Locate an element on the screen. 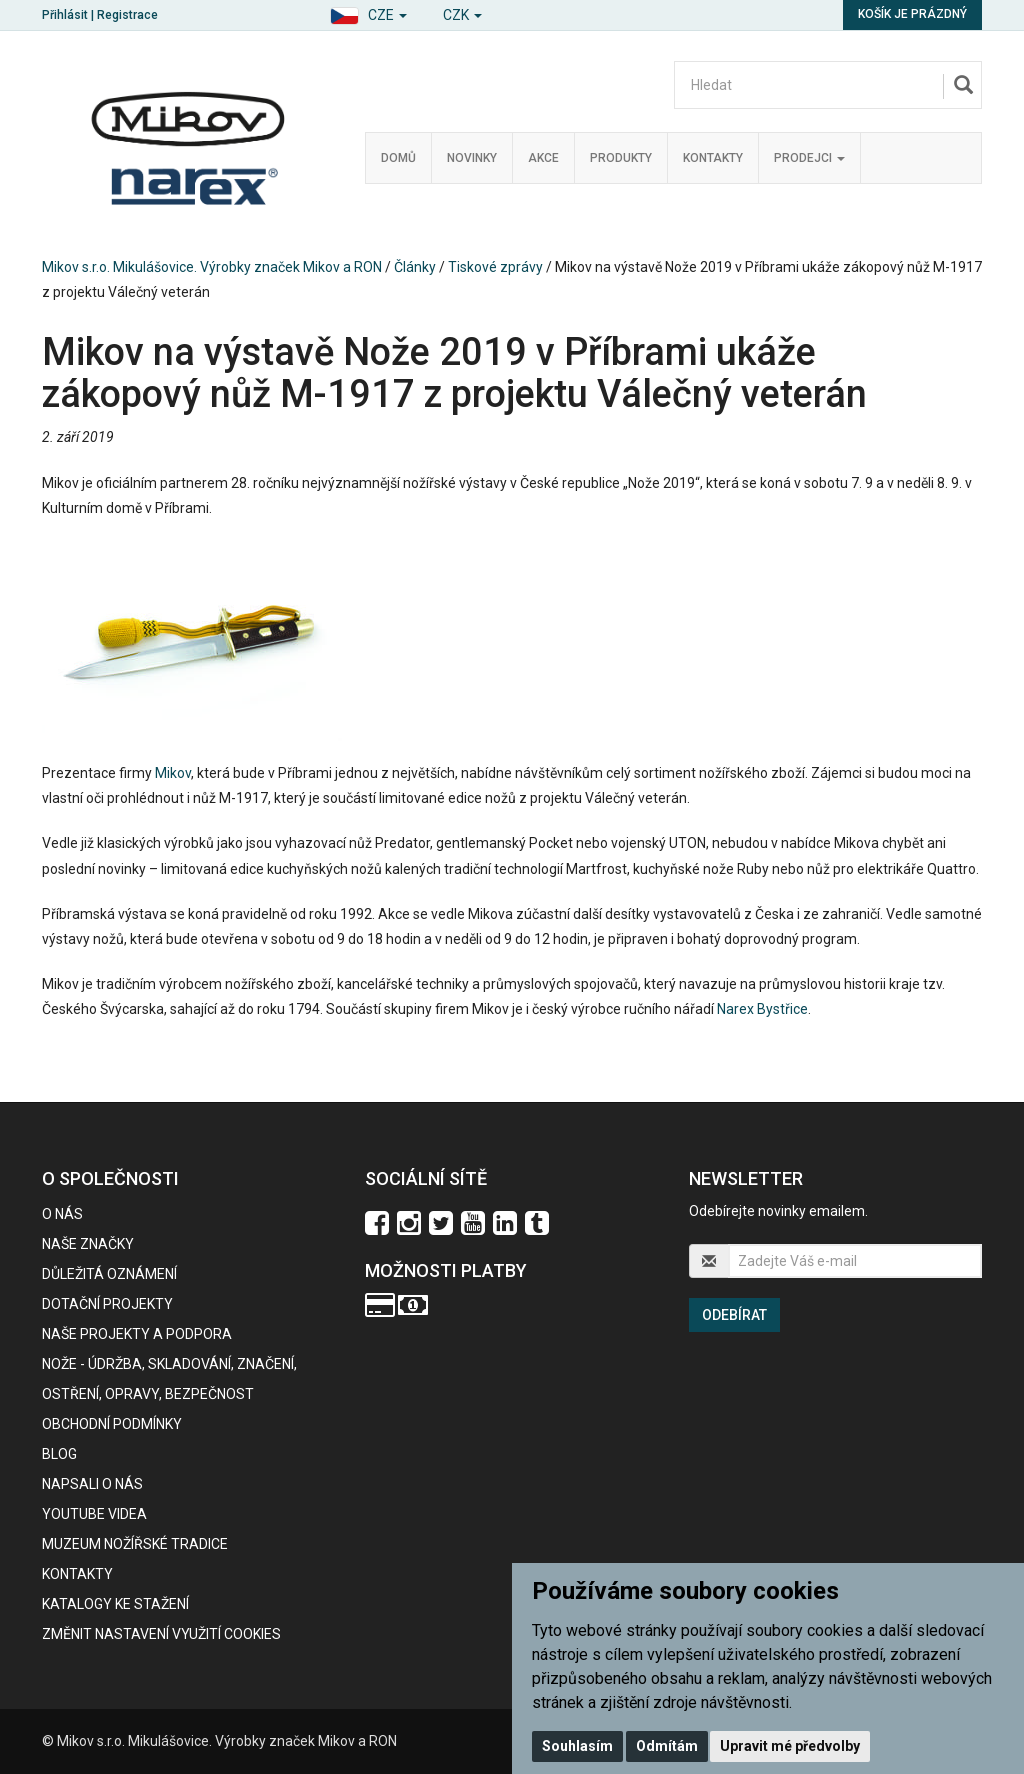 The width and height of the screenshot is (1024, 1774). Upravit mé předvolby [button] is located at coordinates (790, 1746).